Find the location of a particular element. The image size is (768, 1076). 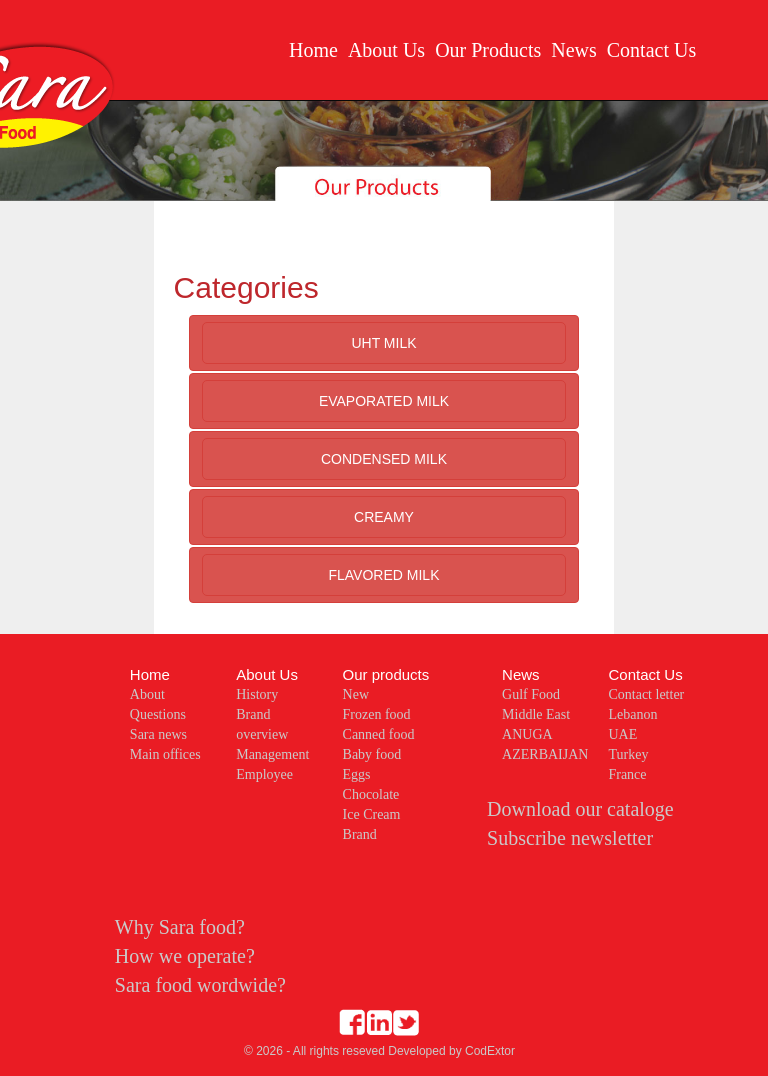

Gulf Food is located at coordinates (531, 694).